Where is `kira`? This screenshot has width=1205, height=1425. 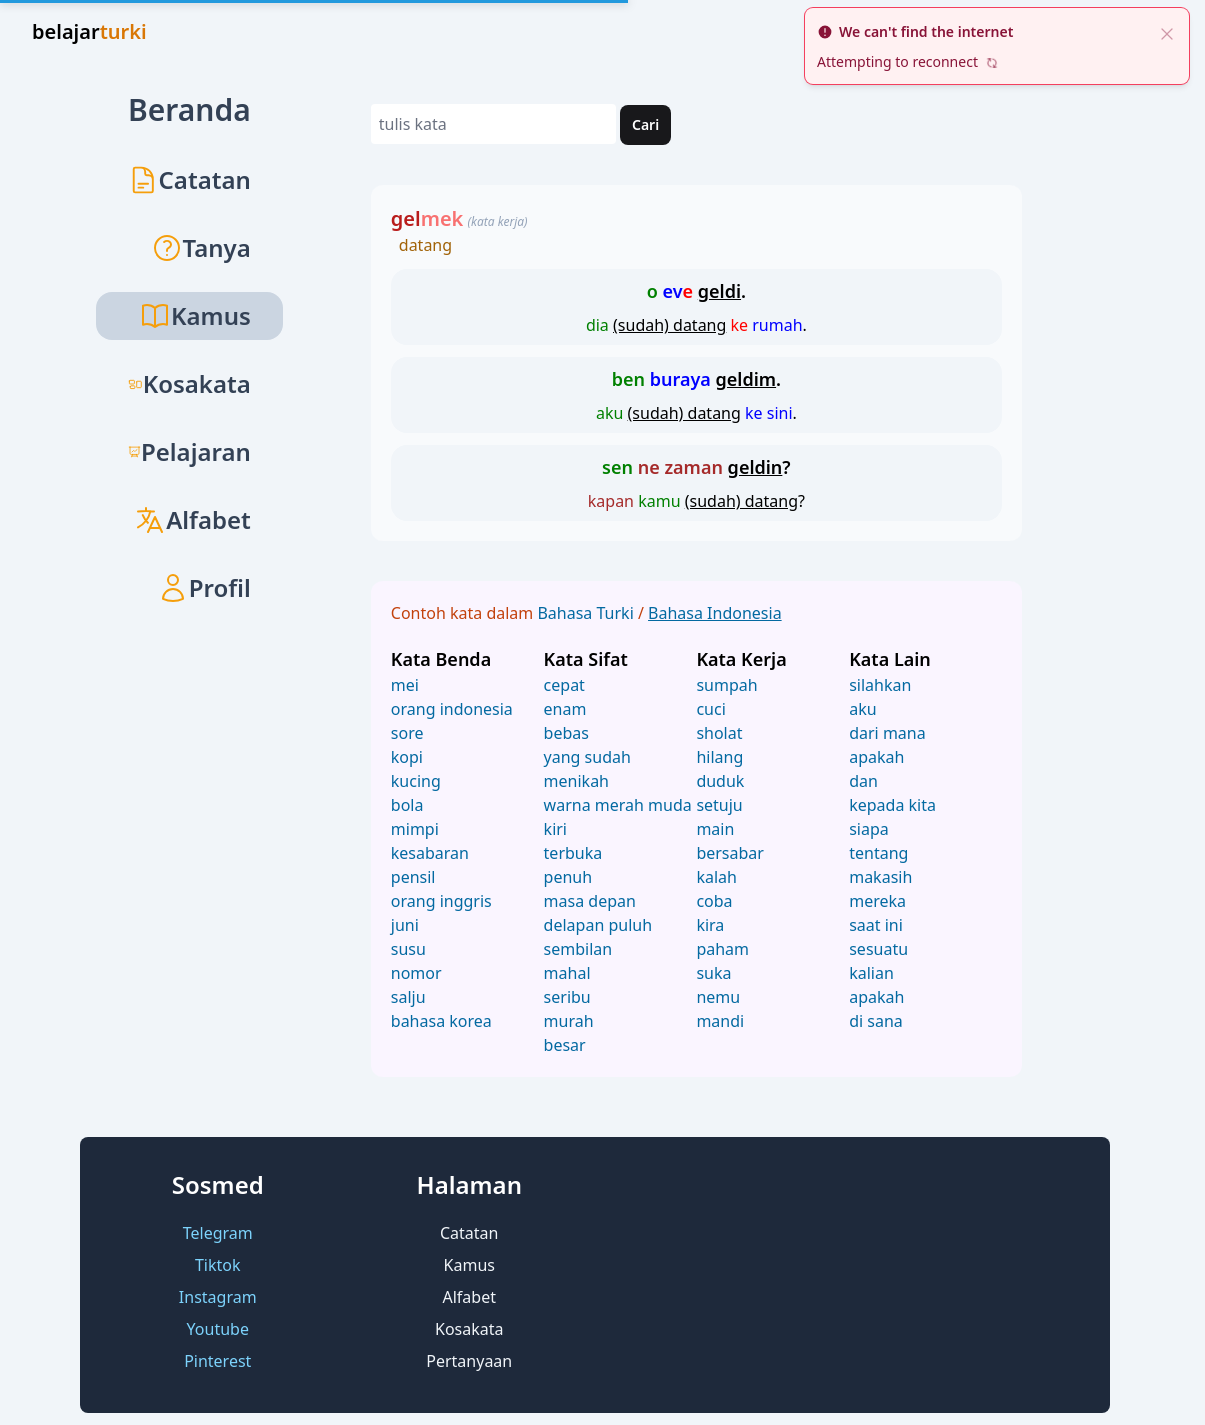
kira is located at coordinates (710, 925).